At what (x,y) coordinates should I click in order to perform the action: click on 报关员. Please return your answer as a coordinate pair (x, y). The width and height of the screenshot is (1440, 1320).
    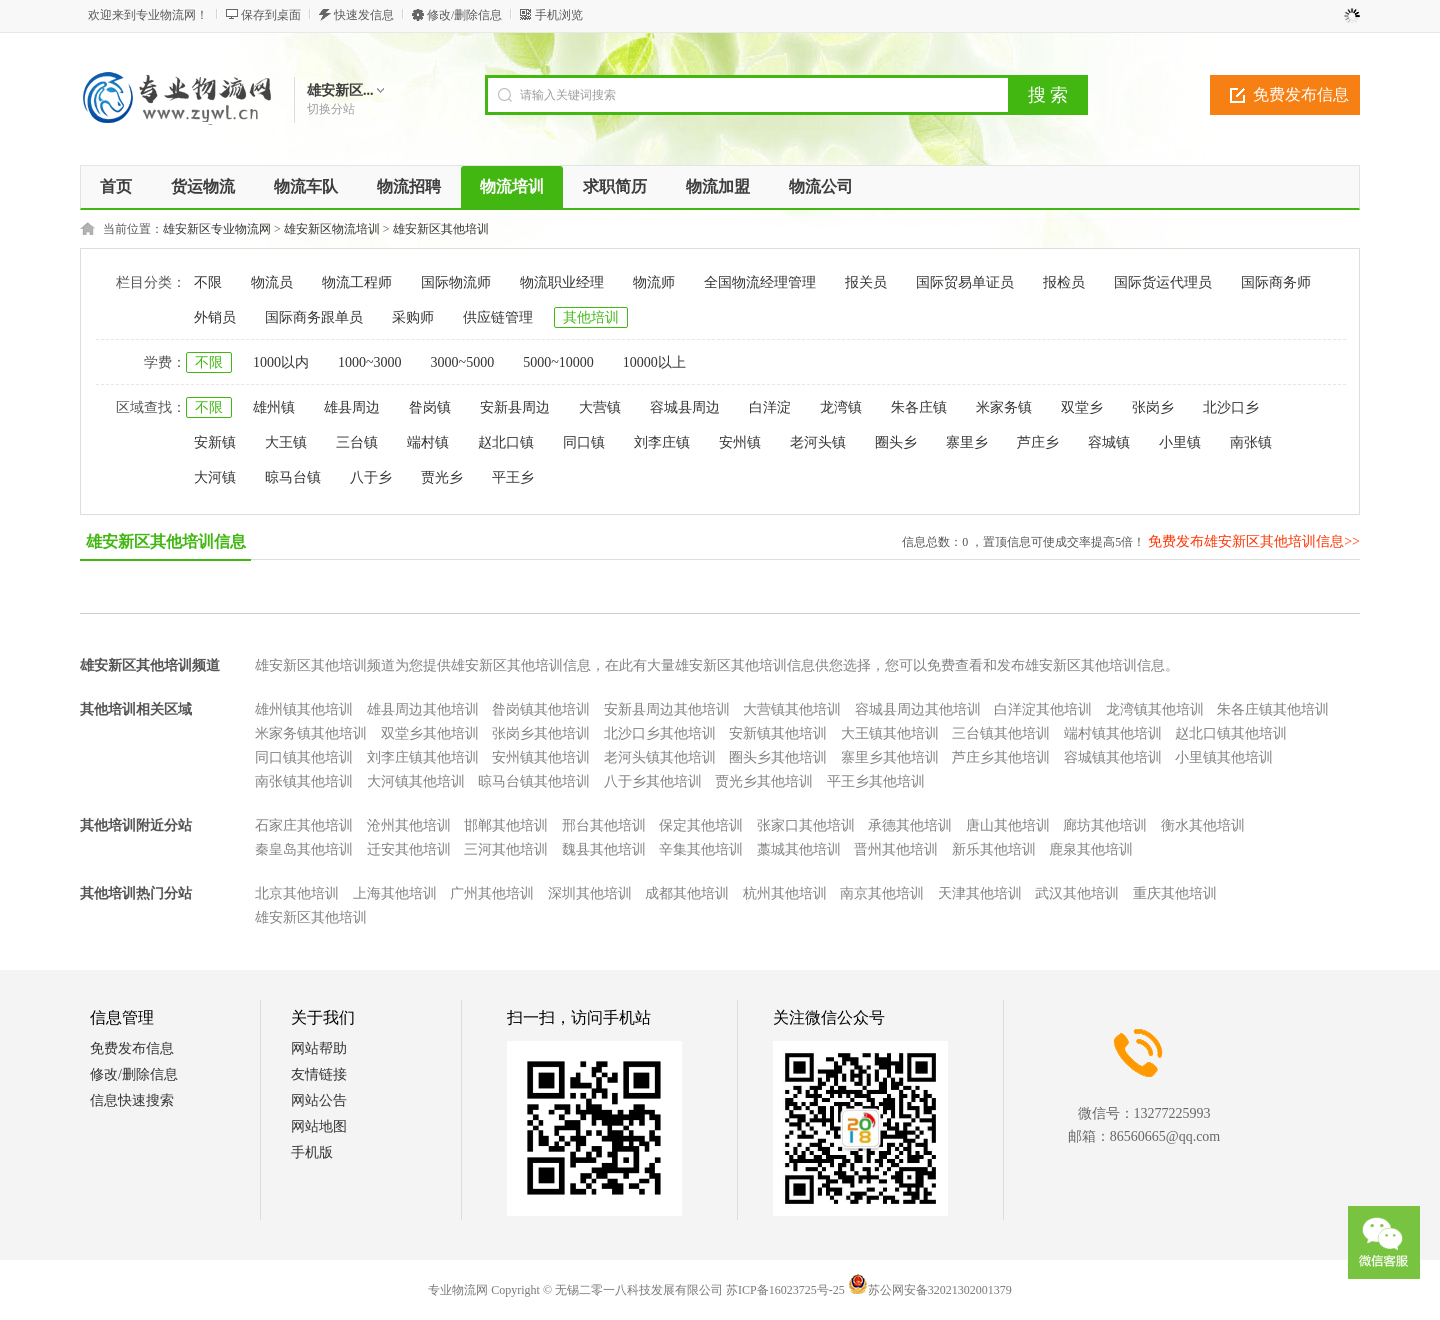
    Looking at the image, I should click on (866, 282).